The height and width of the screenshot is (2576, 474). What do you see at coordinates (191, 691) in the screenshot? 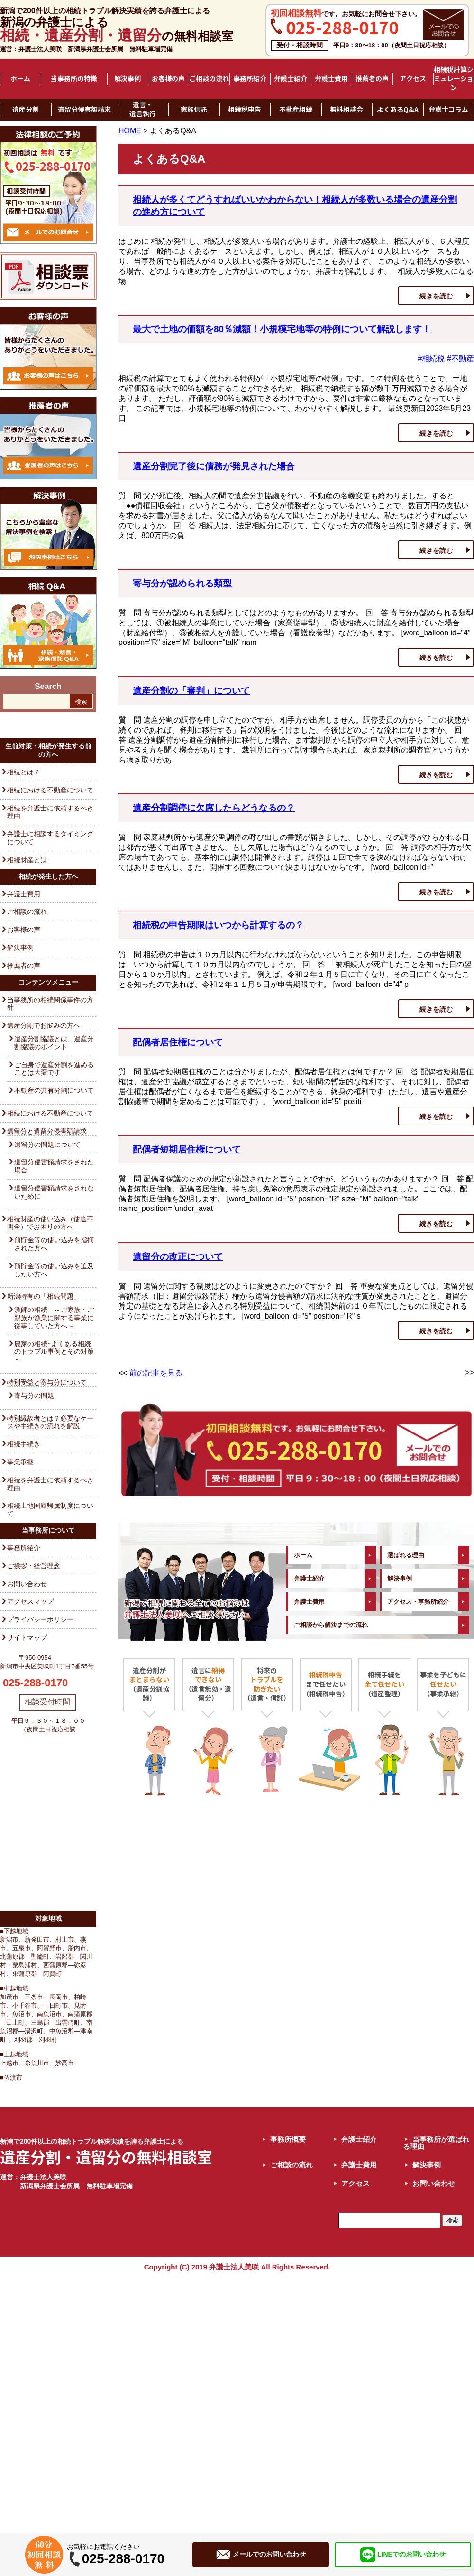
I see `遺産分割の「審判」について` at bounding box center [191, 691].